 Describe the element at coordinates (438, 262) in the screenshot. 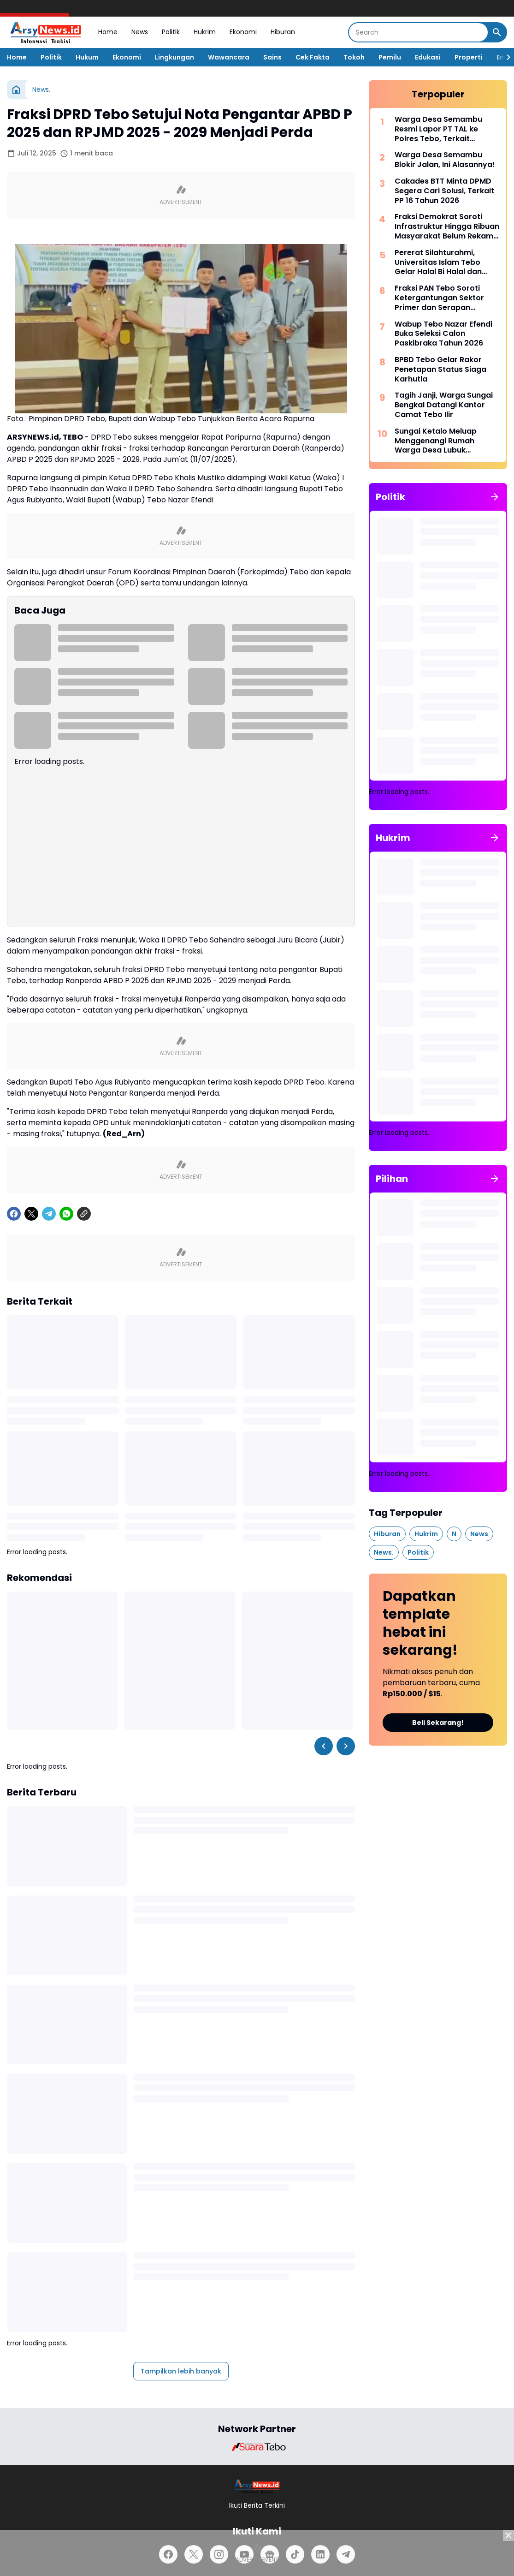

I see `Pererat Silahturahmi, Universitas Islam Tebo Gelar Halal Bi Halal dan Syukuran` at that location.